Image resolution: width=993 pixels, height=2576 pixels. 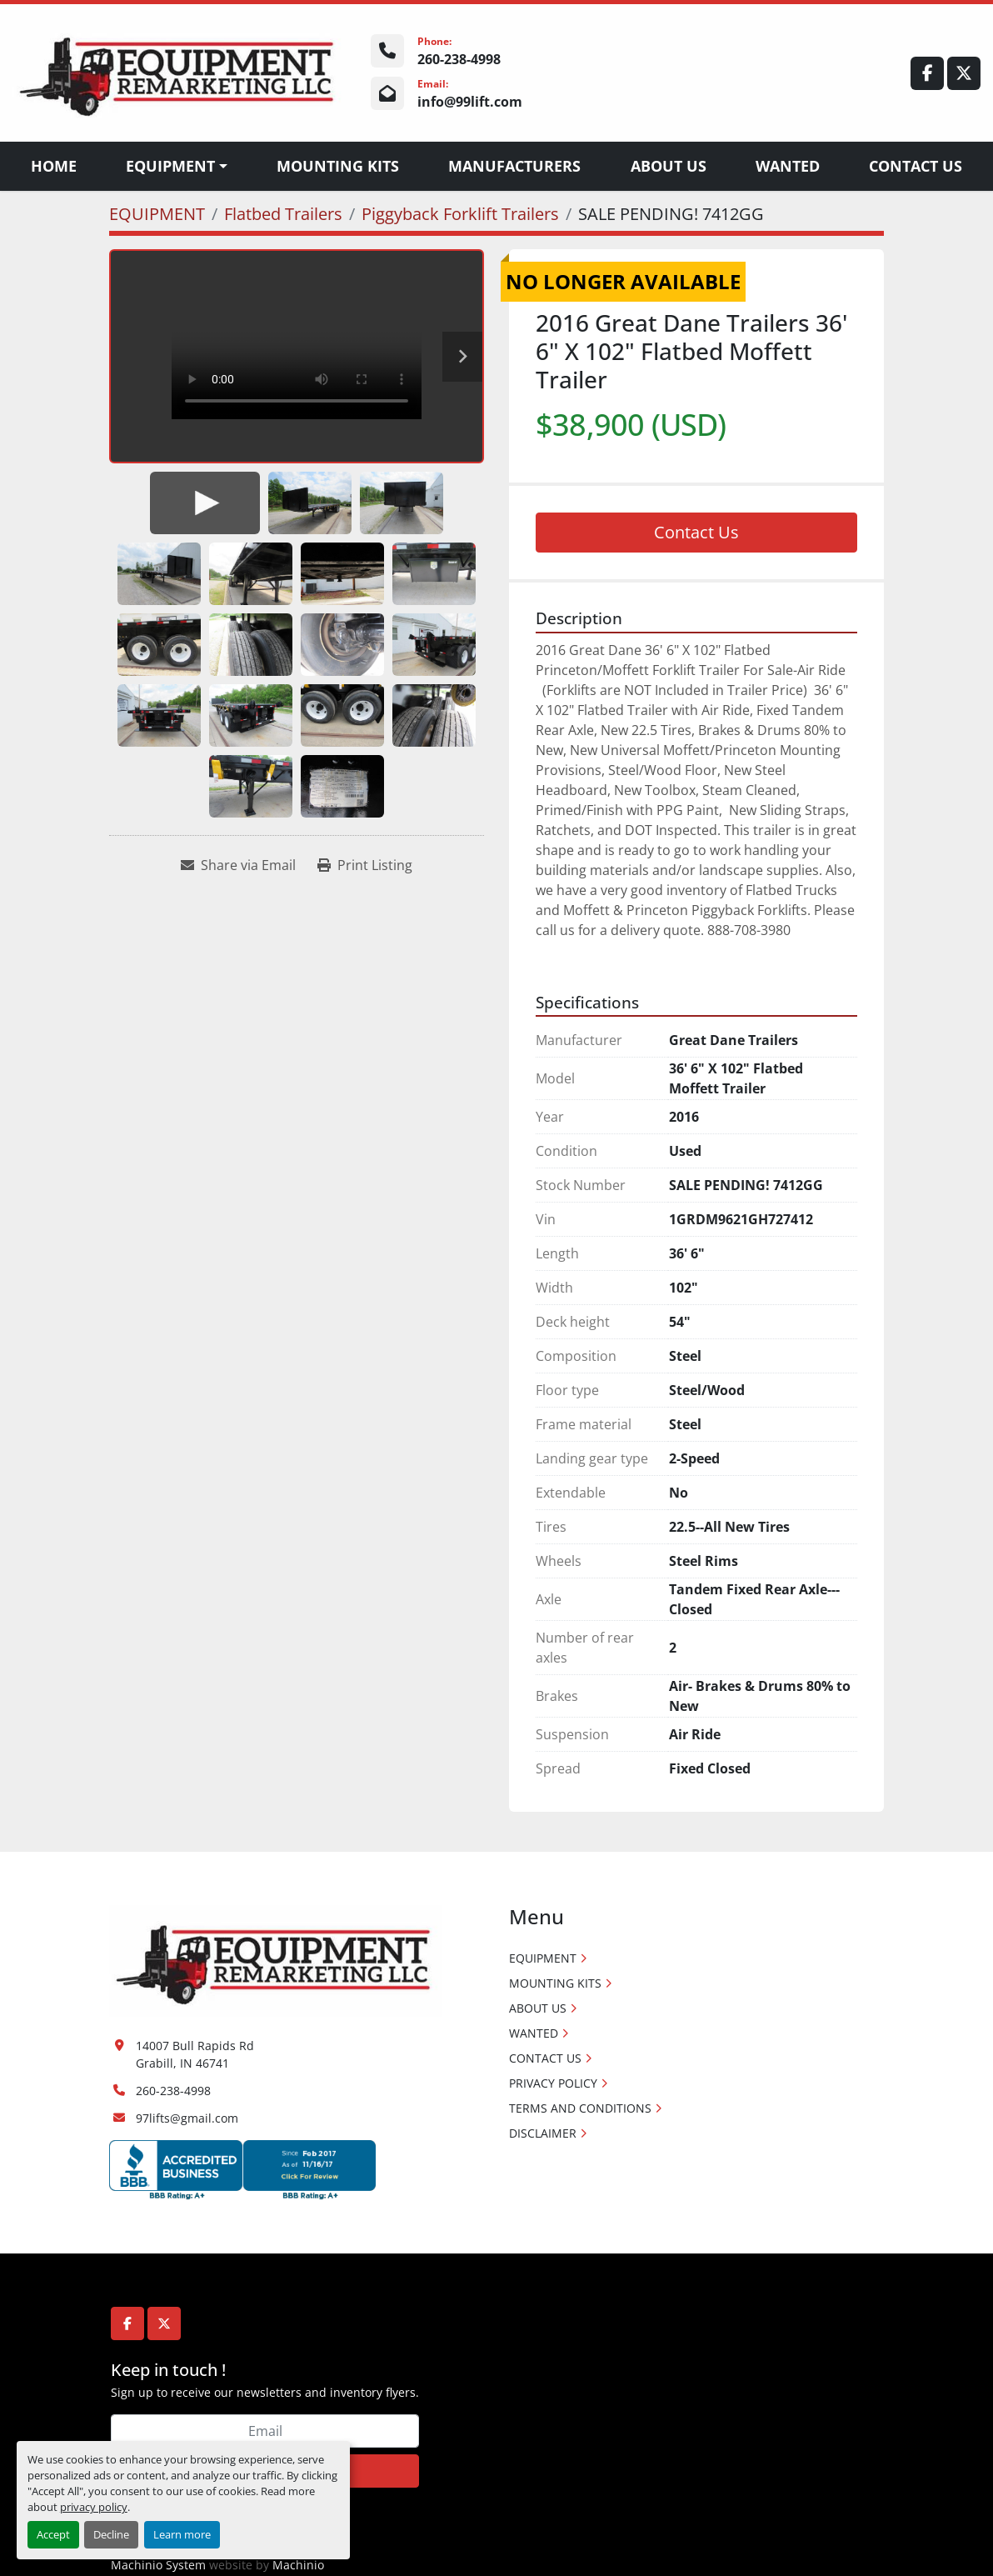 I want to click on CONTACT US, so click(x=915, y=166).